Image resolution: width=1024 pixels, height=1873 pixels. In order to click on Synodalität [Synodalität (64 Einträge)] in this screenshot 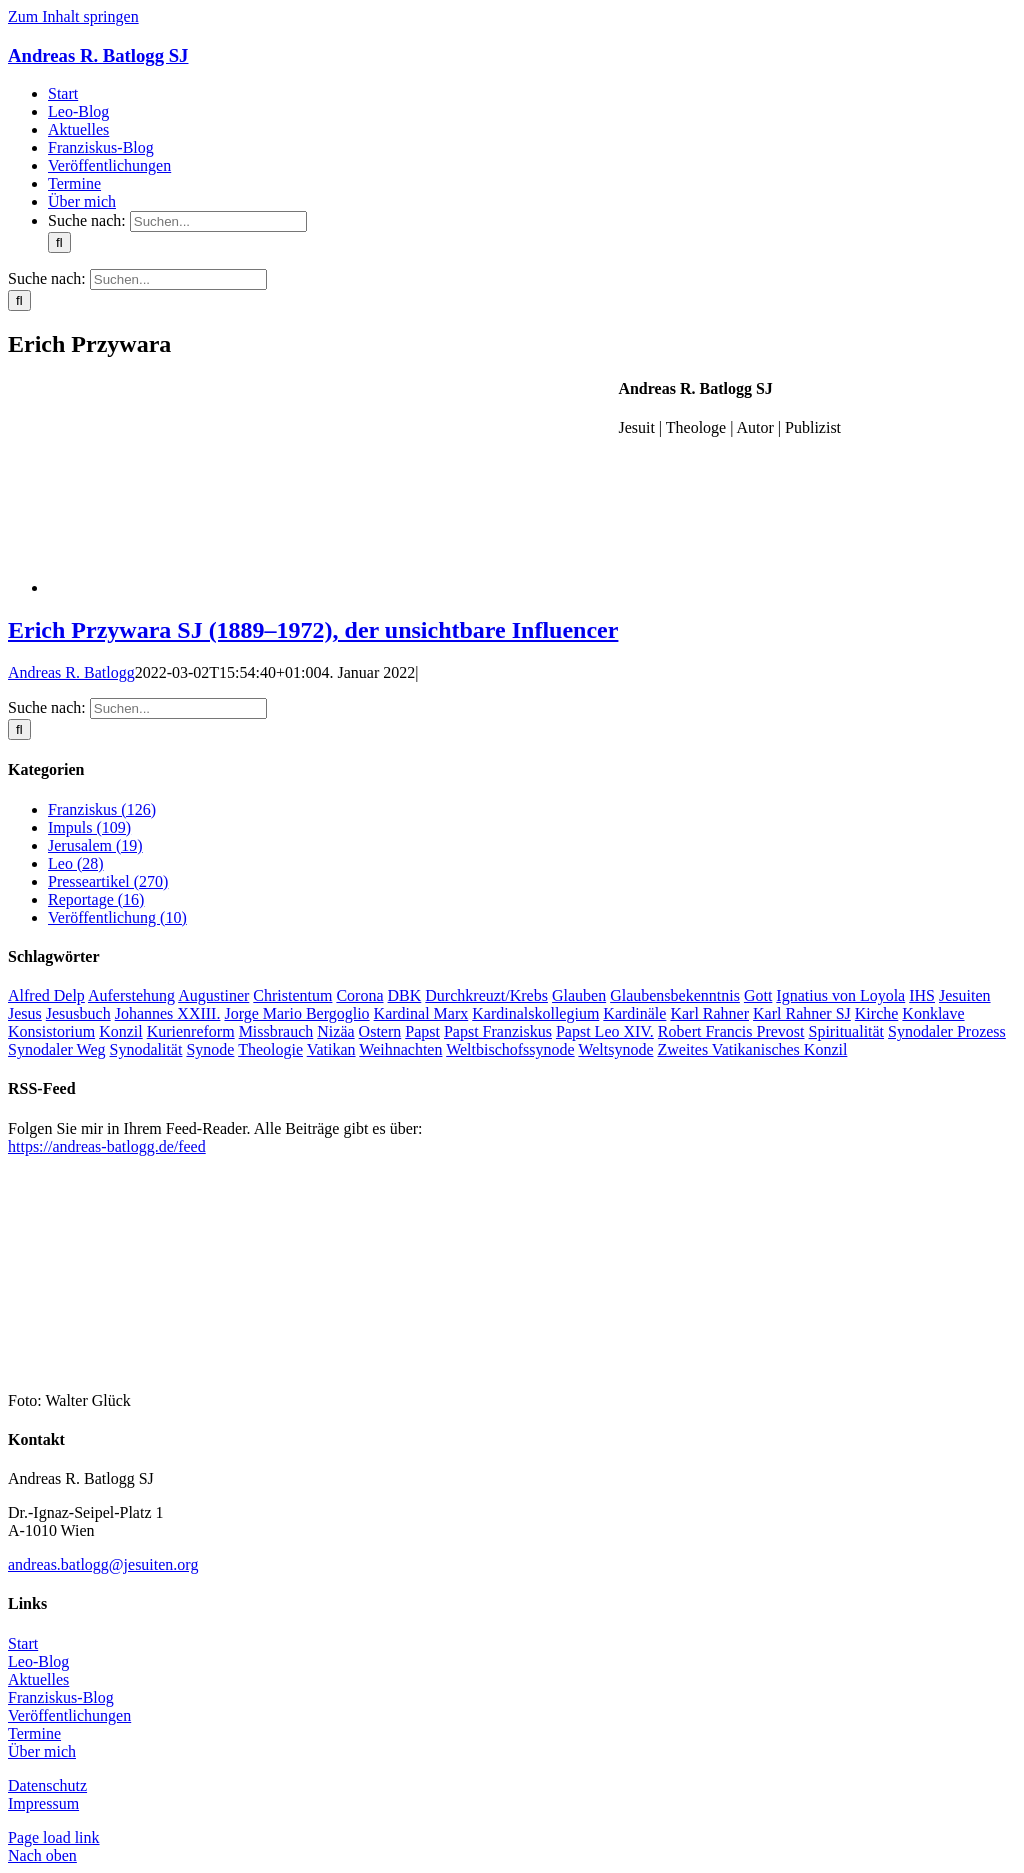, I will do `click(146, 1049)`.